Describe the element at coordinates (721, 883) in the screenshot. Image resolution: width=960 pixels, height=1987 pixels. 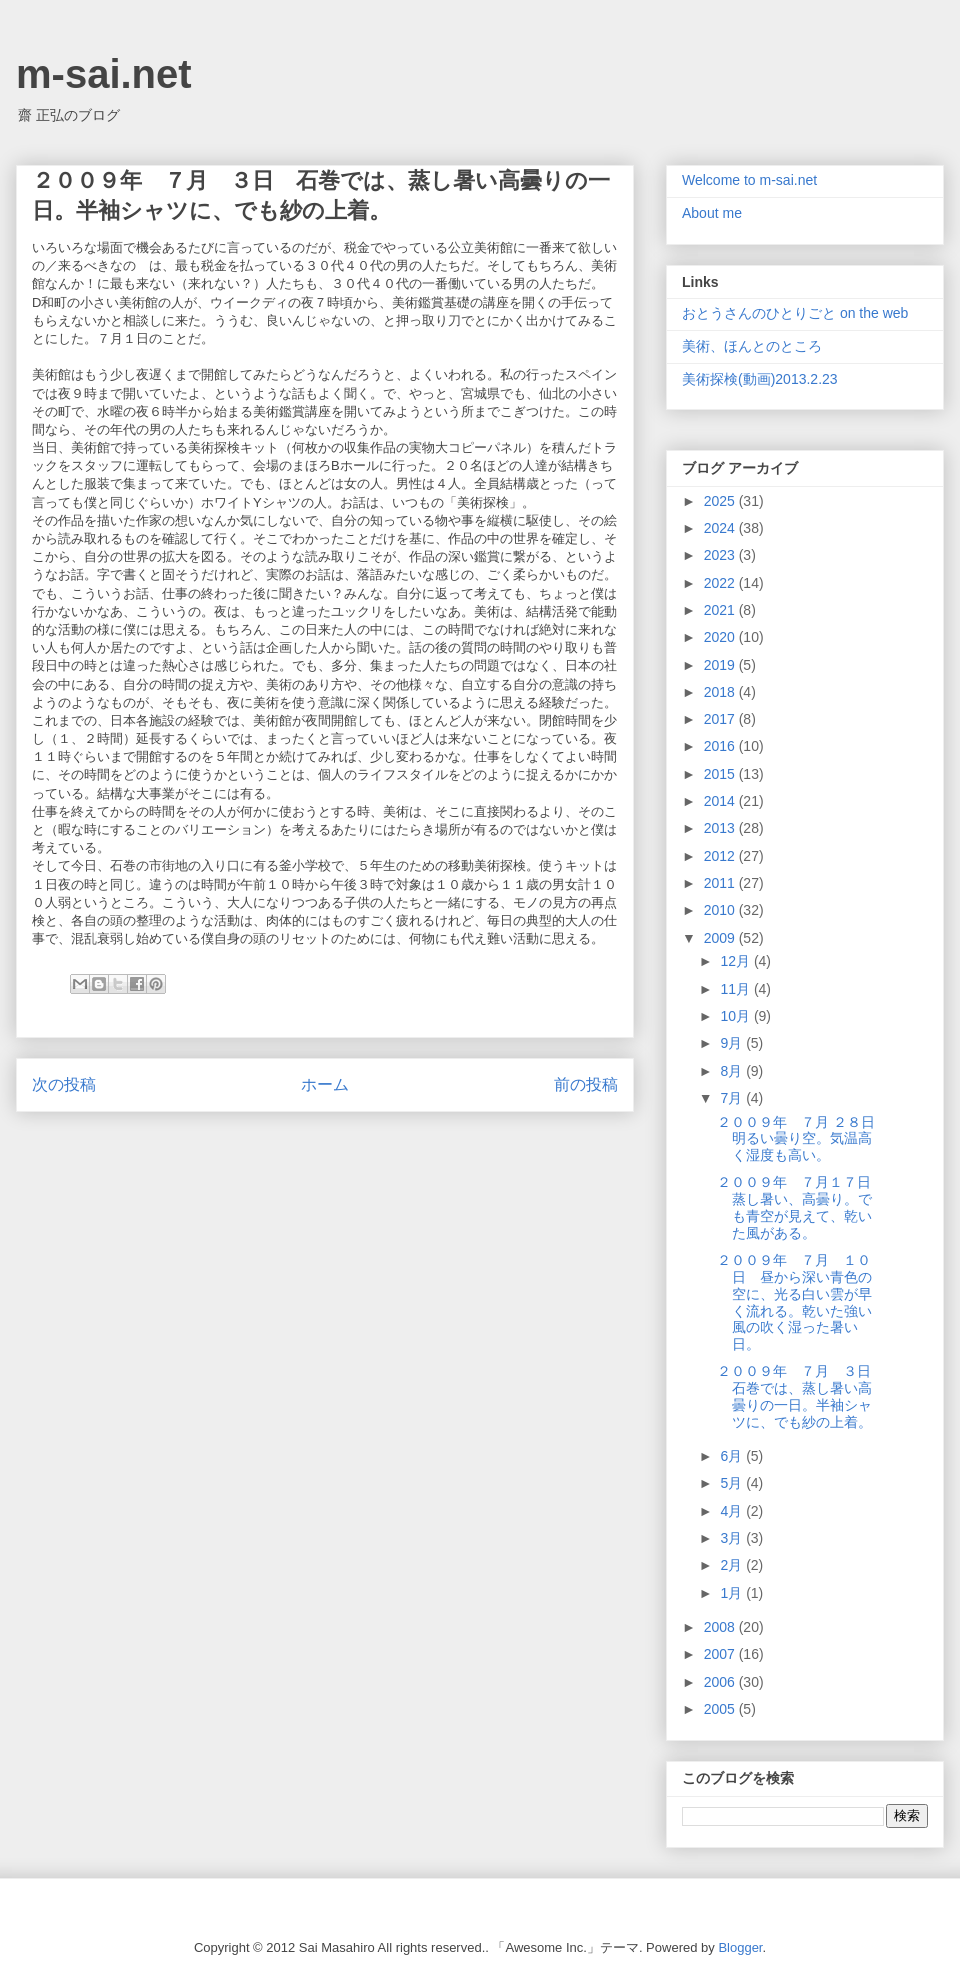
I see `2011` at that location.